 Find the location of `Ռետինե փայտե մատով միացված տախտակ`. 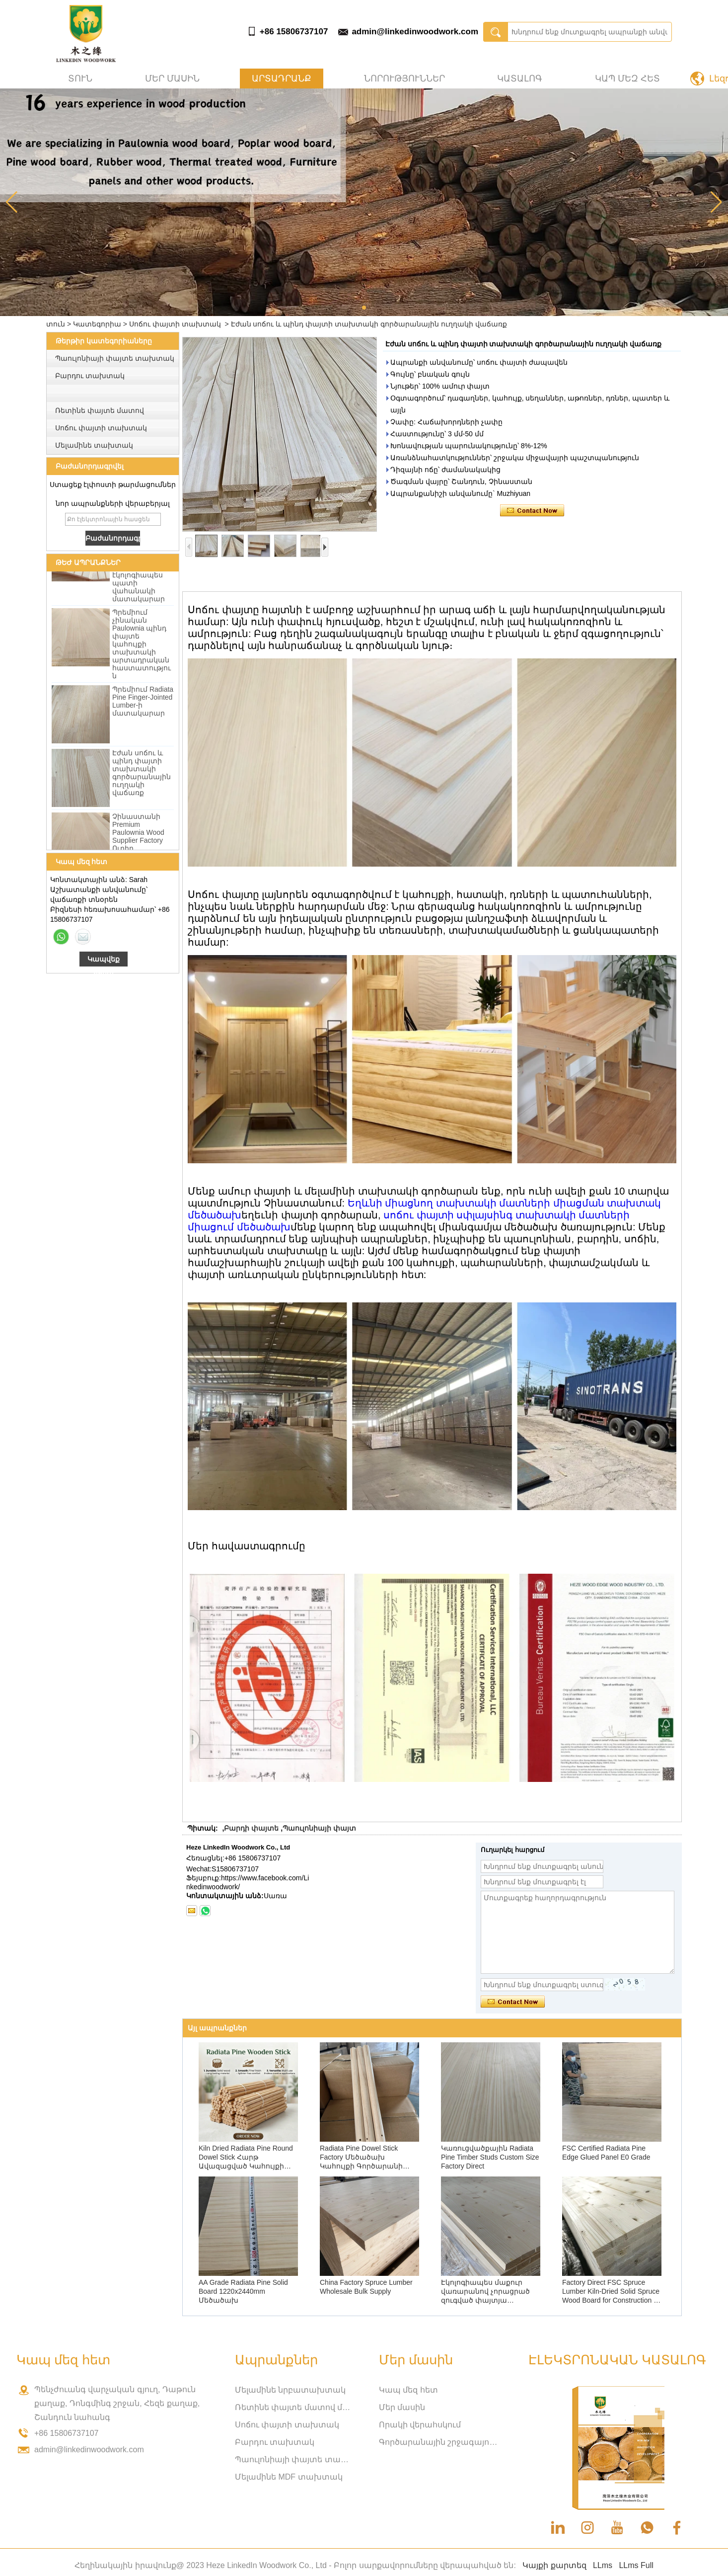

Ռետինե փայտե մատով միացված տախտակ is located at coordinates (294, 2407).